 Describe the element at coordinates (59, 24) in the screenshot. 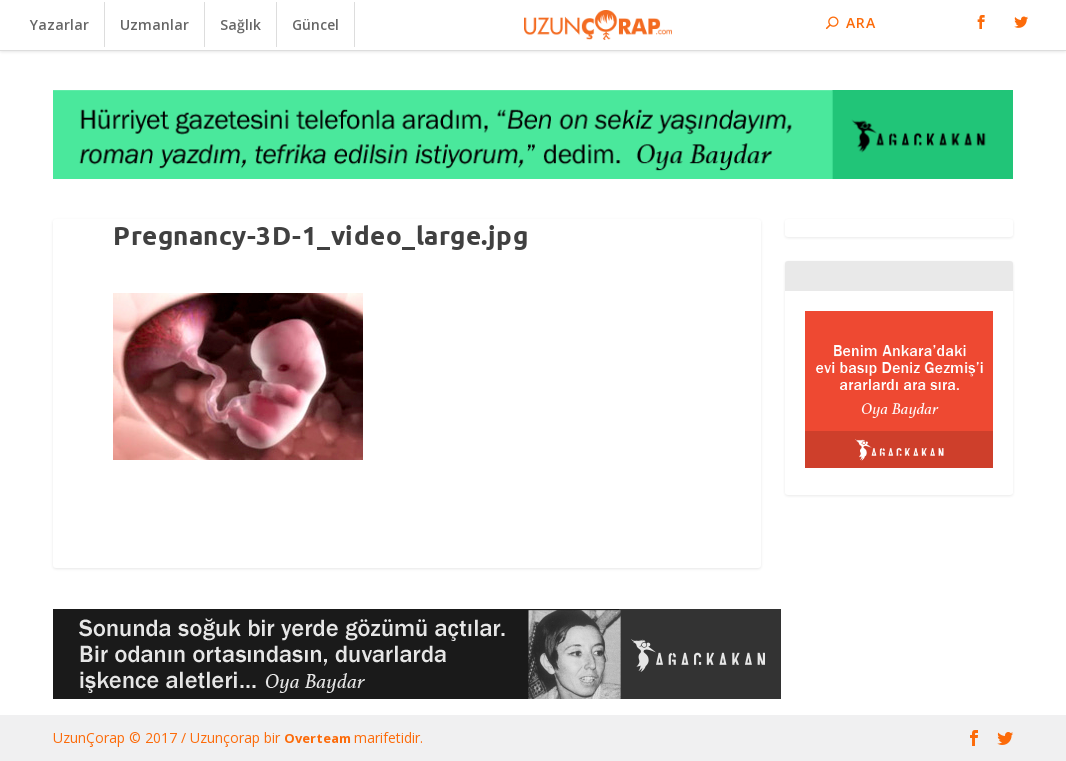

I see `Yazarlar` at that location.